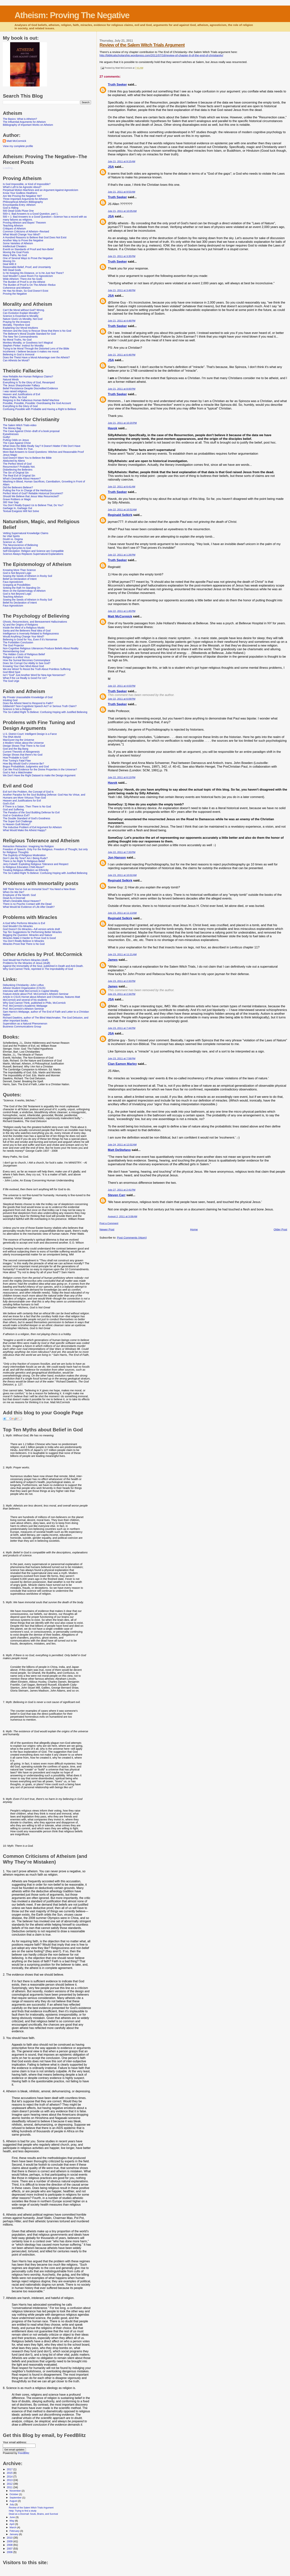 The width and height of the screenshot is (290, 2576). I want to click on Science is Not a Religion, so click(17, 709).